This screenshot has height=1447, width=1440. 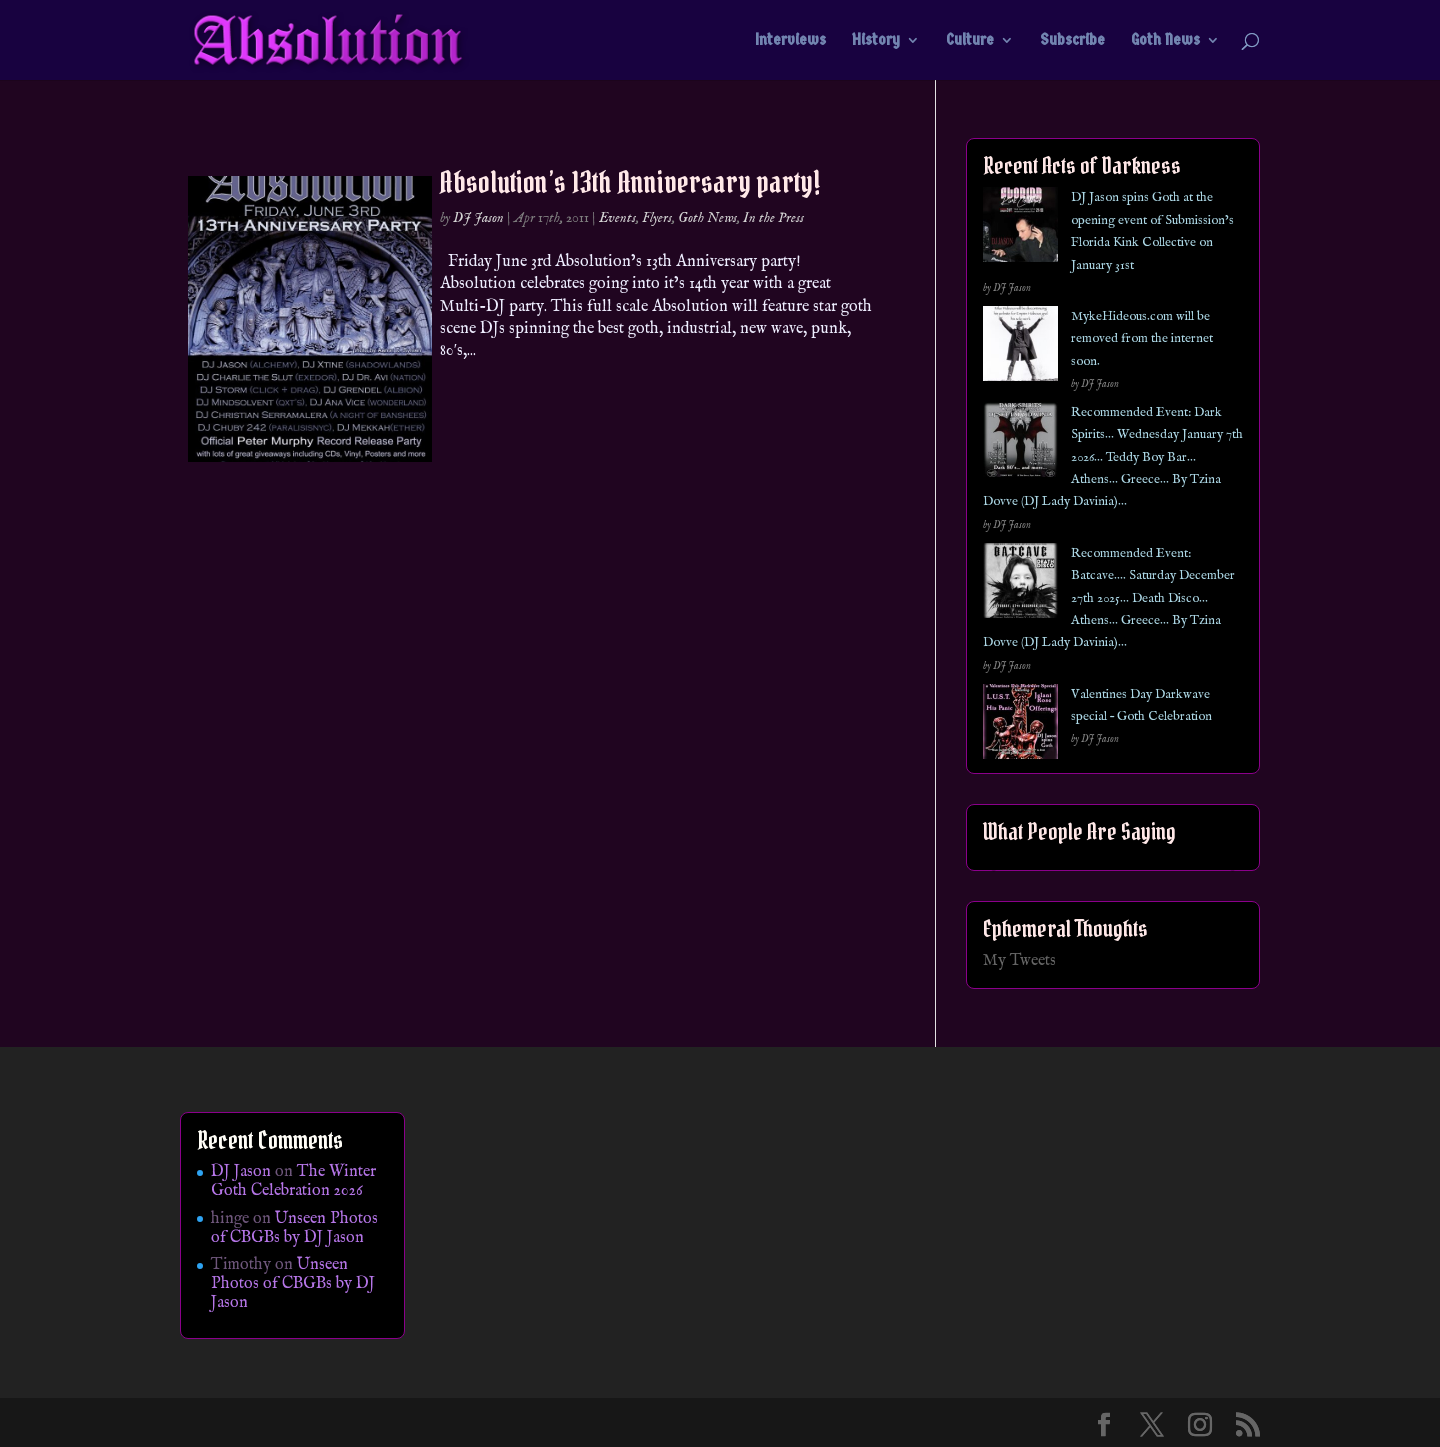 What do you see at coordinates (294, 1228) in the screenshot?
I see `Unseen Photos of CBGBs by DJ Jason` at bounding box center [294, 1228].